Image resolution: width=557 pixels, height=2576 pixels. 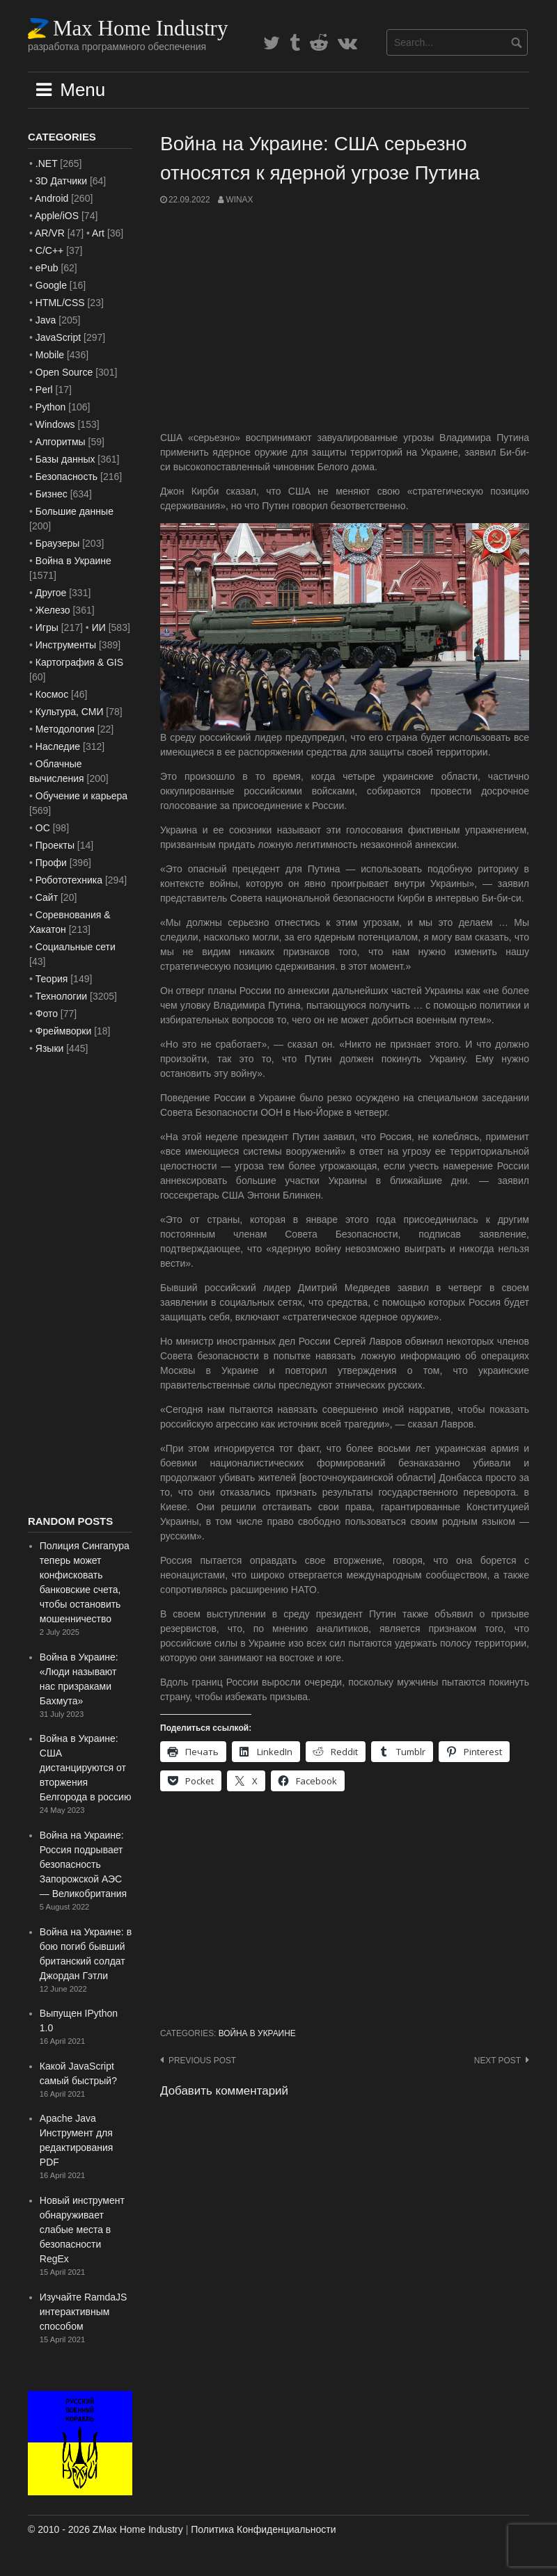 What do you see at coordinates (50, 354) in the screenshot?
I see `Mobile` at bounding box center [50, 354].